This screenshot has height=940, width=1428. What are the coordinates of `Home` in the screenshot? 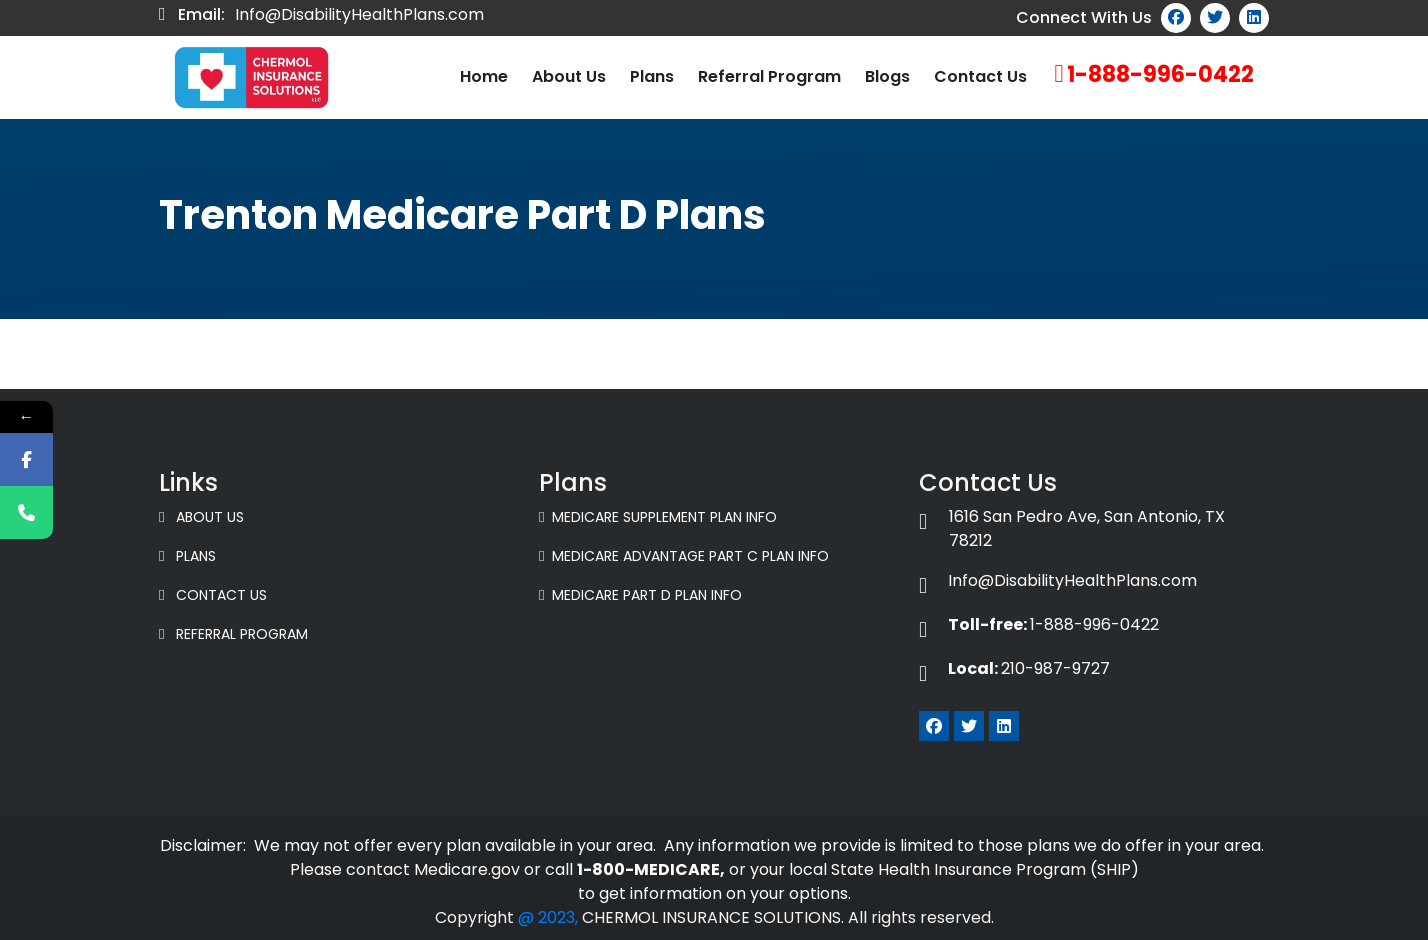 It's located at (484, 76).